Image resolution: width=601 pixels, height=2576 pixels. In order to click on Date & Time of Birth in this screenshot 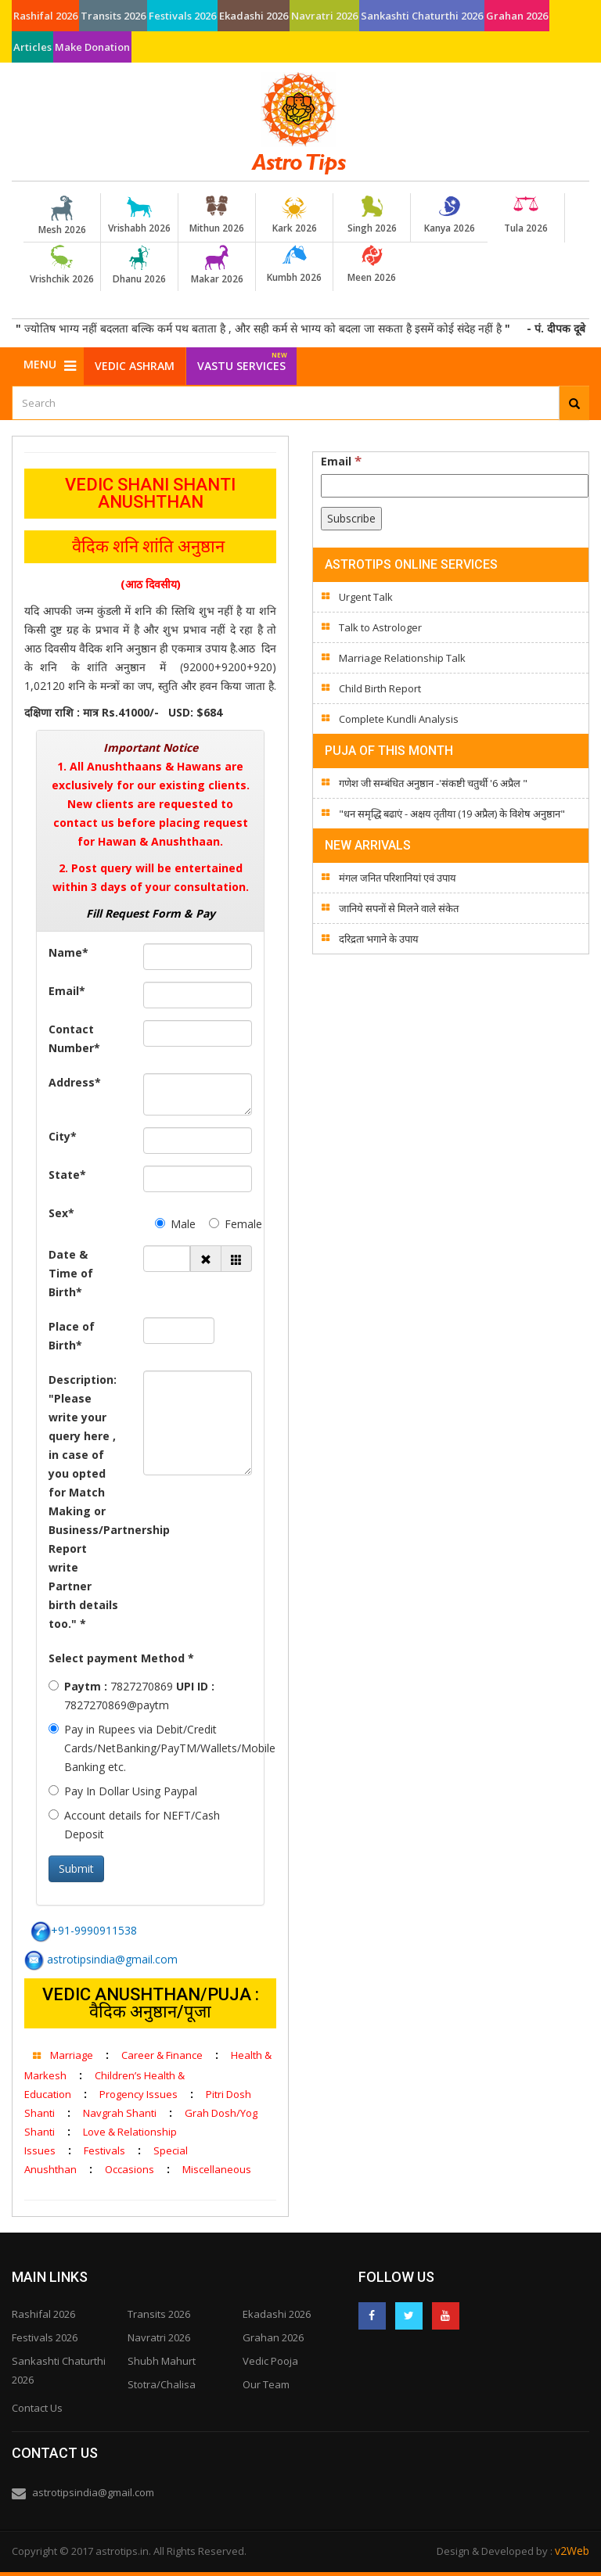, I will do `click(71, 1273)`.